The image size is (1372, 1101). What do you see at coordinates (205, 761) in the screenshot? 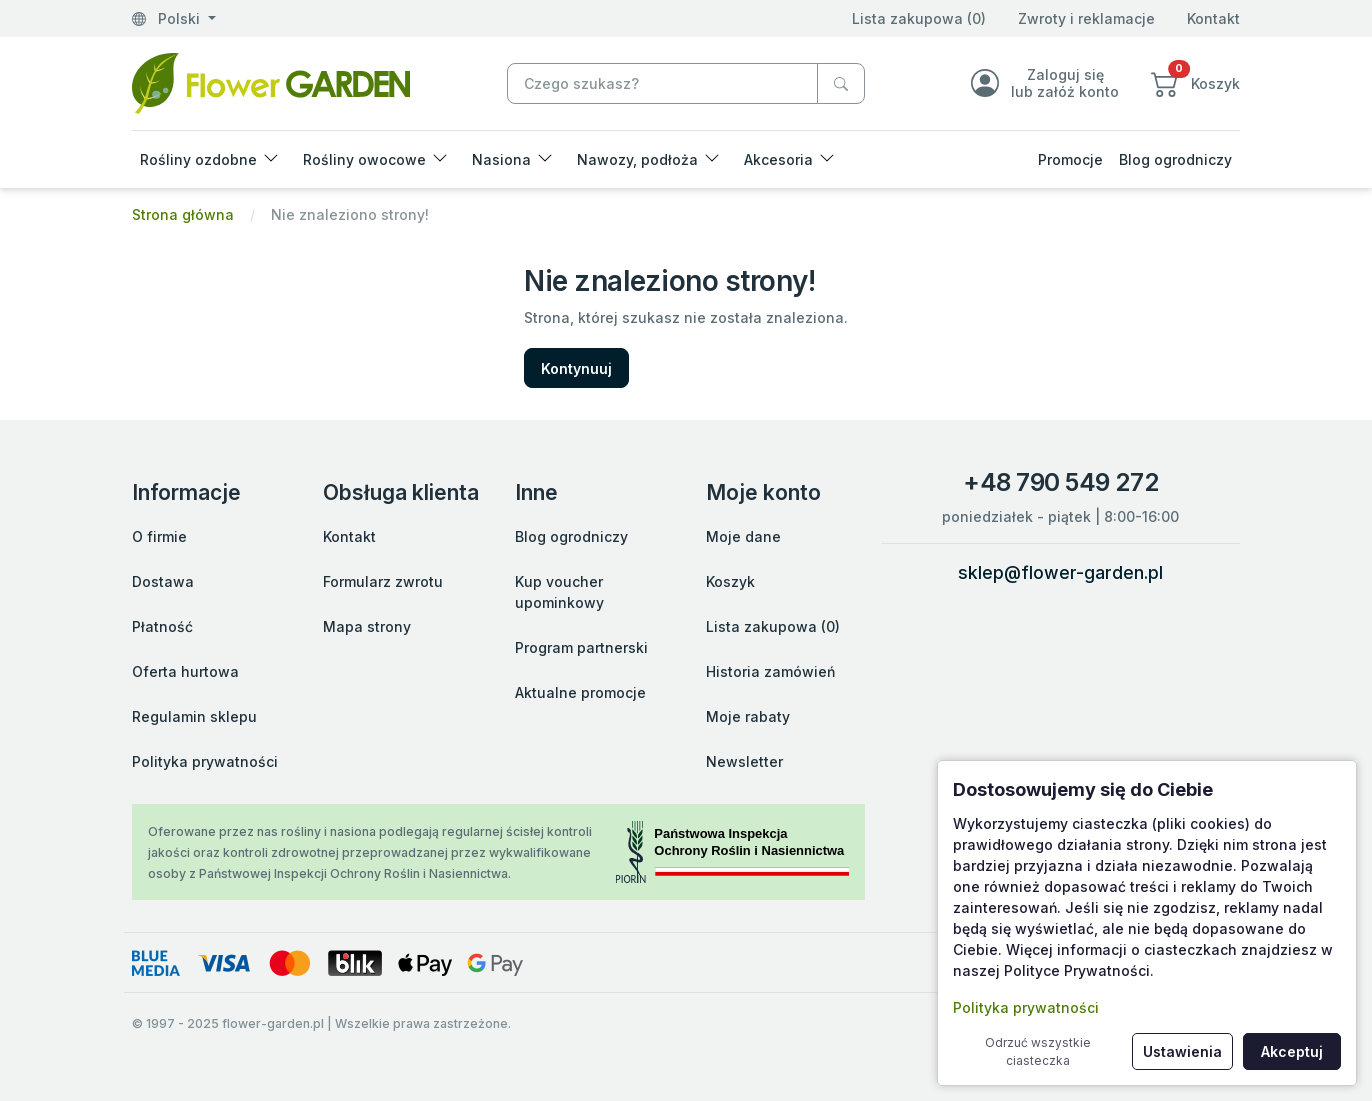
I see `Polityka prywatności` at bounding box center [205, 761].